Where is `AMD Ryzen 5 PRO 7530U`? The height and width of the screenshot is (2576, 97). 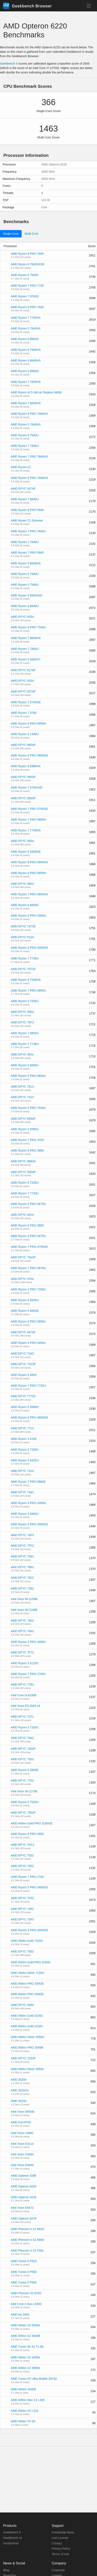
AMD Ryzen 5 PRO 7530U is located at coordinates (28, 1108).